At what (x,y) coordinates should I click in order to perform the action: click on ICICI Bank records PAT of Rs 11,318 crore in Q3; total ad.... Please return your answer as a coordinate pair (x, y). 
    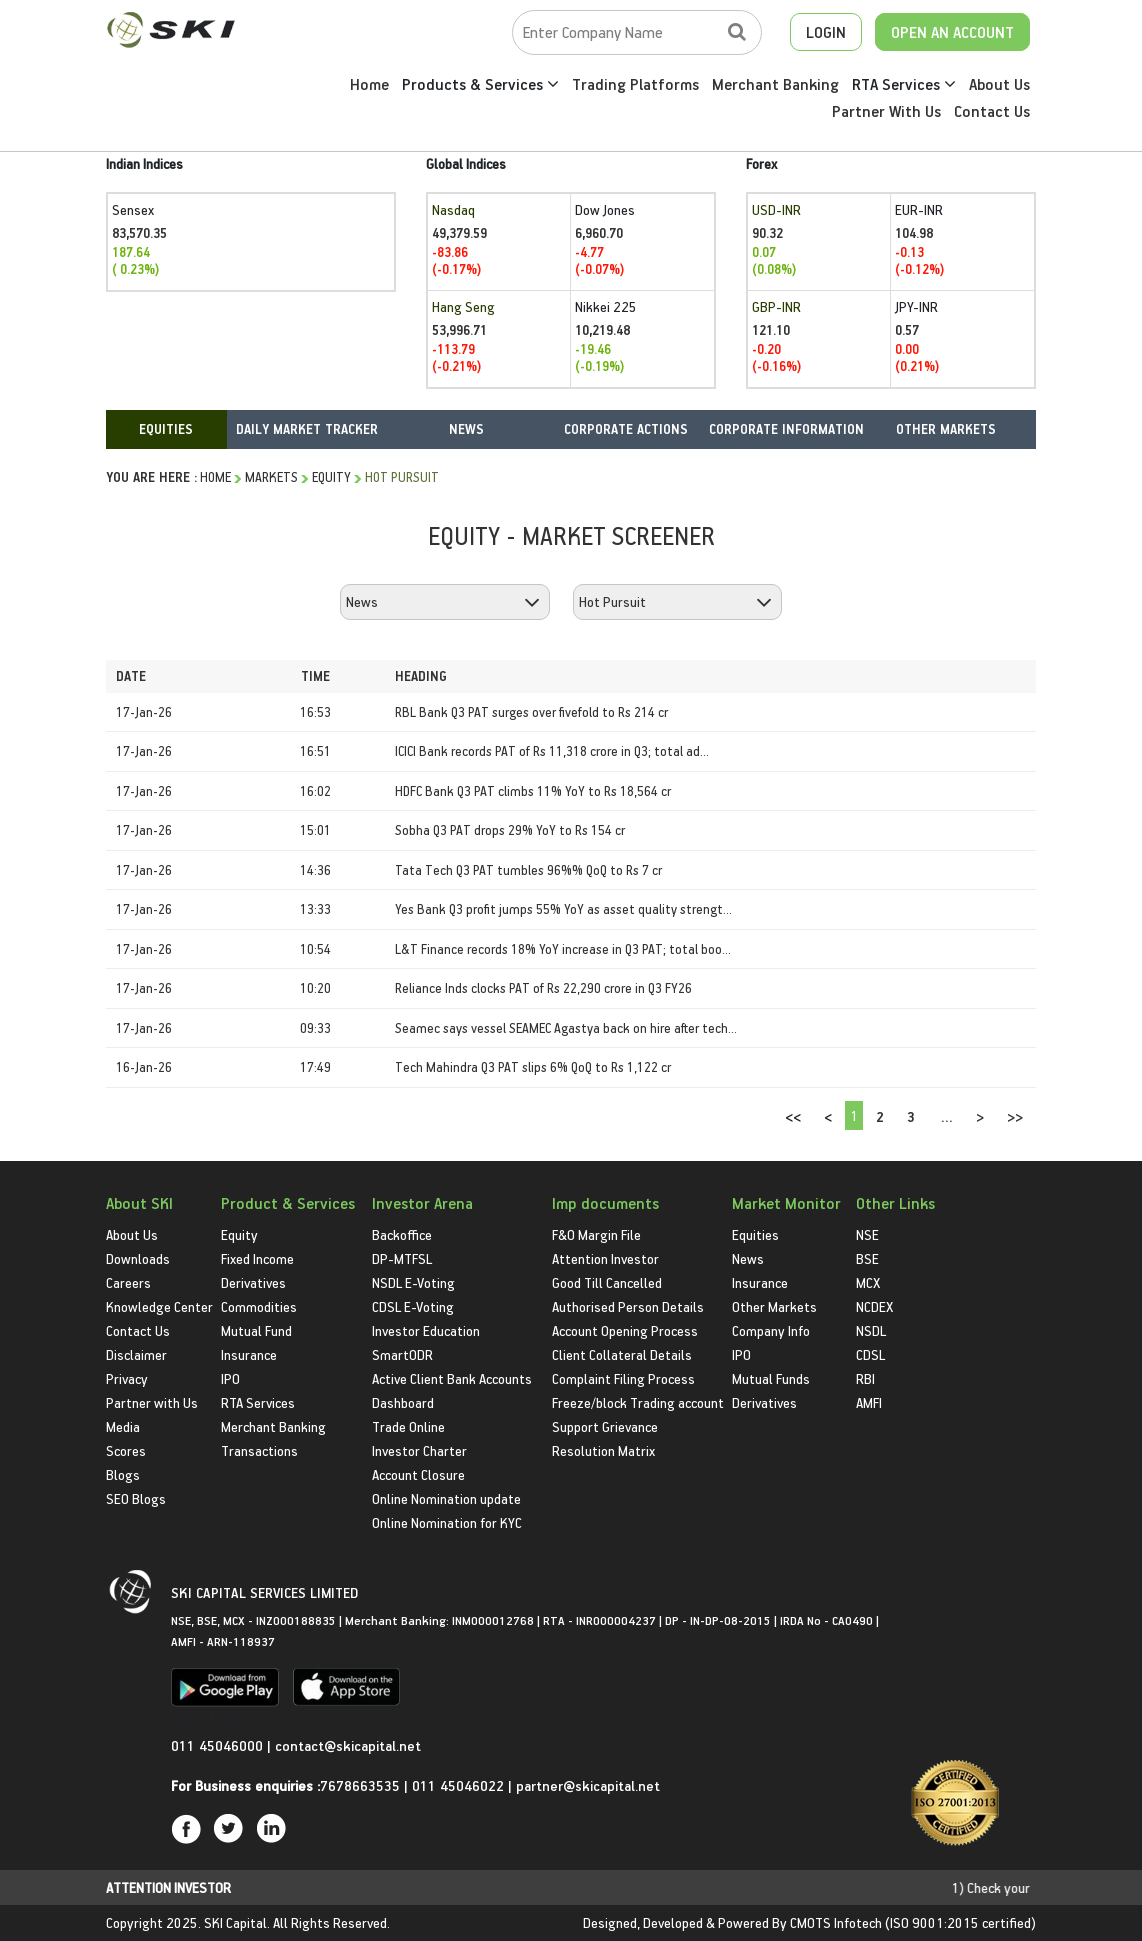
    Looking at the image, I should click on (552, 750).